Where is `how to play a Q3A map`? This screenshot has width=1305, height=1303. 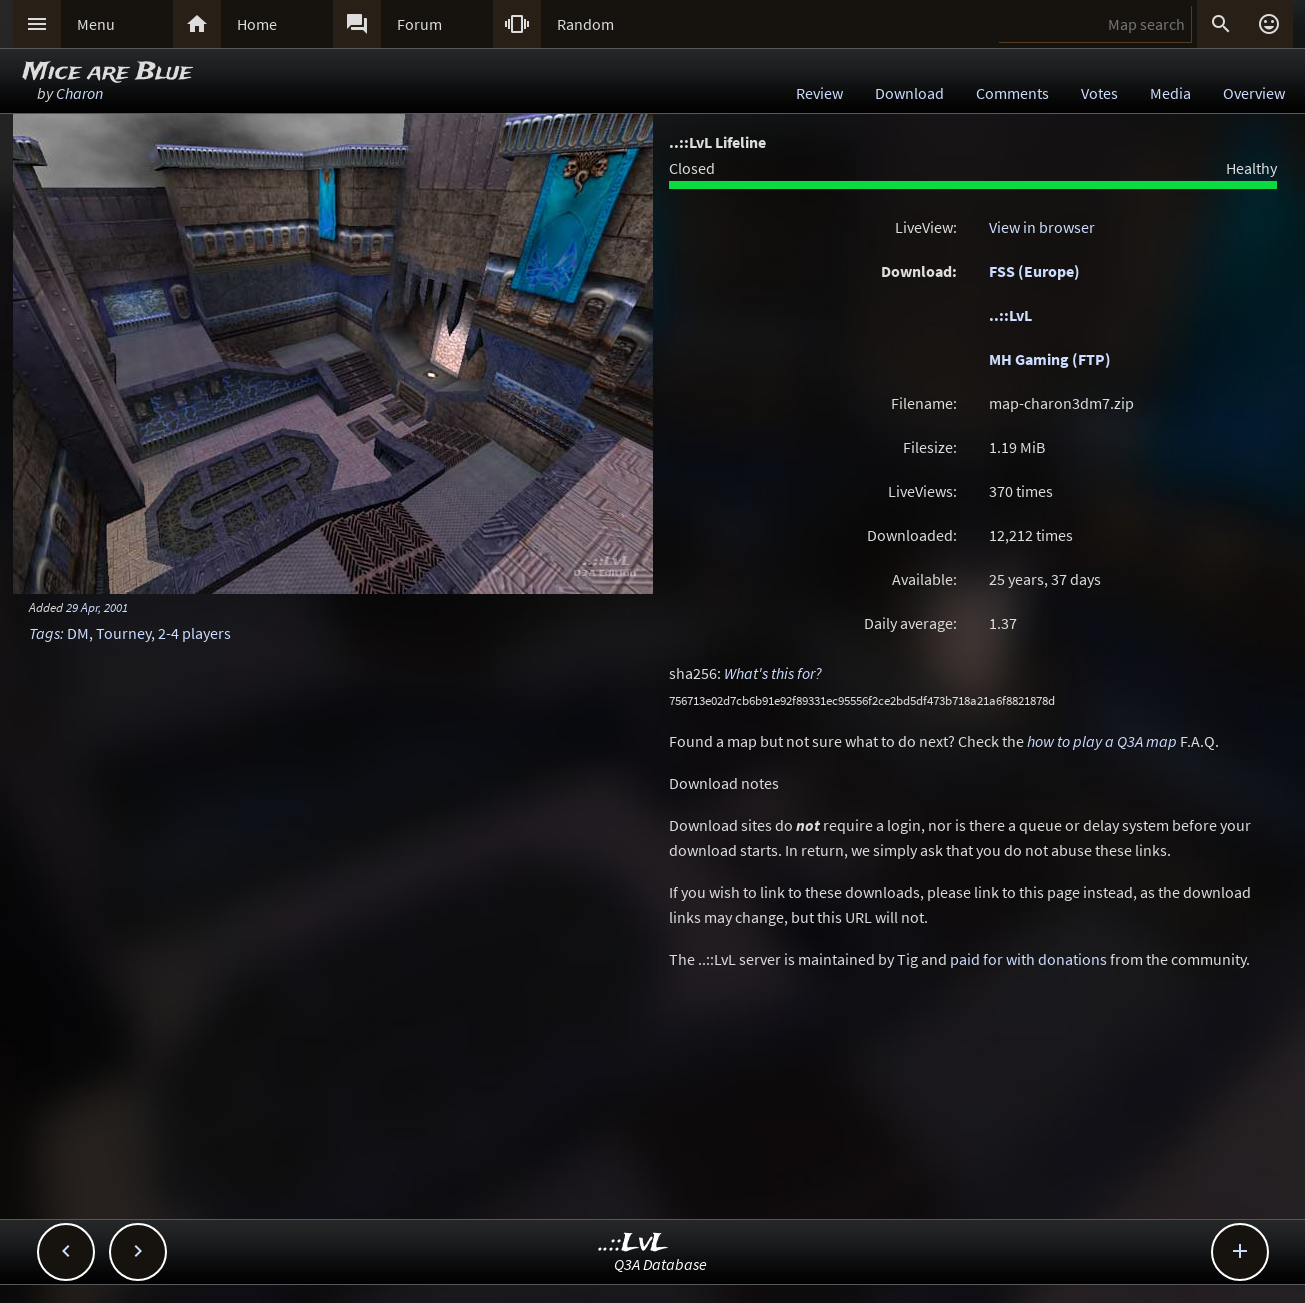
how to play a Q3A map is located at coordinates (1102, 741).